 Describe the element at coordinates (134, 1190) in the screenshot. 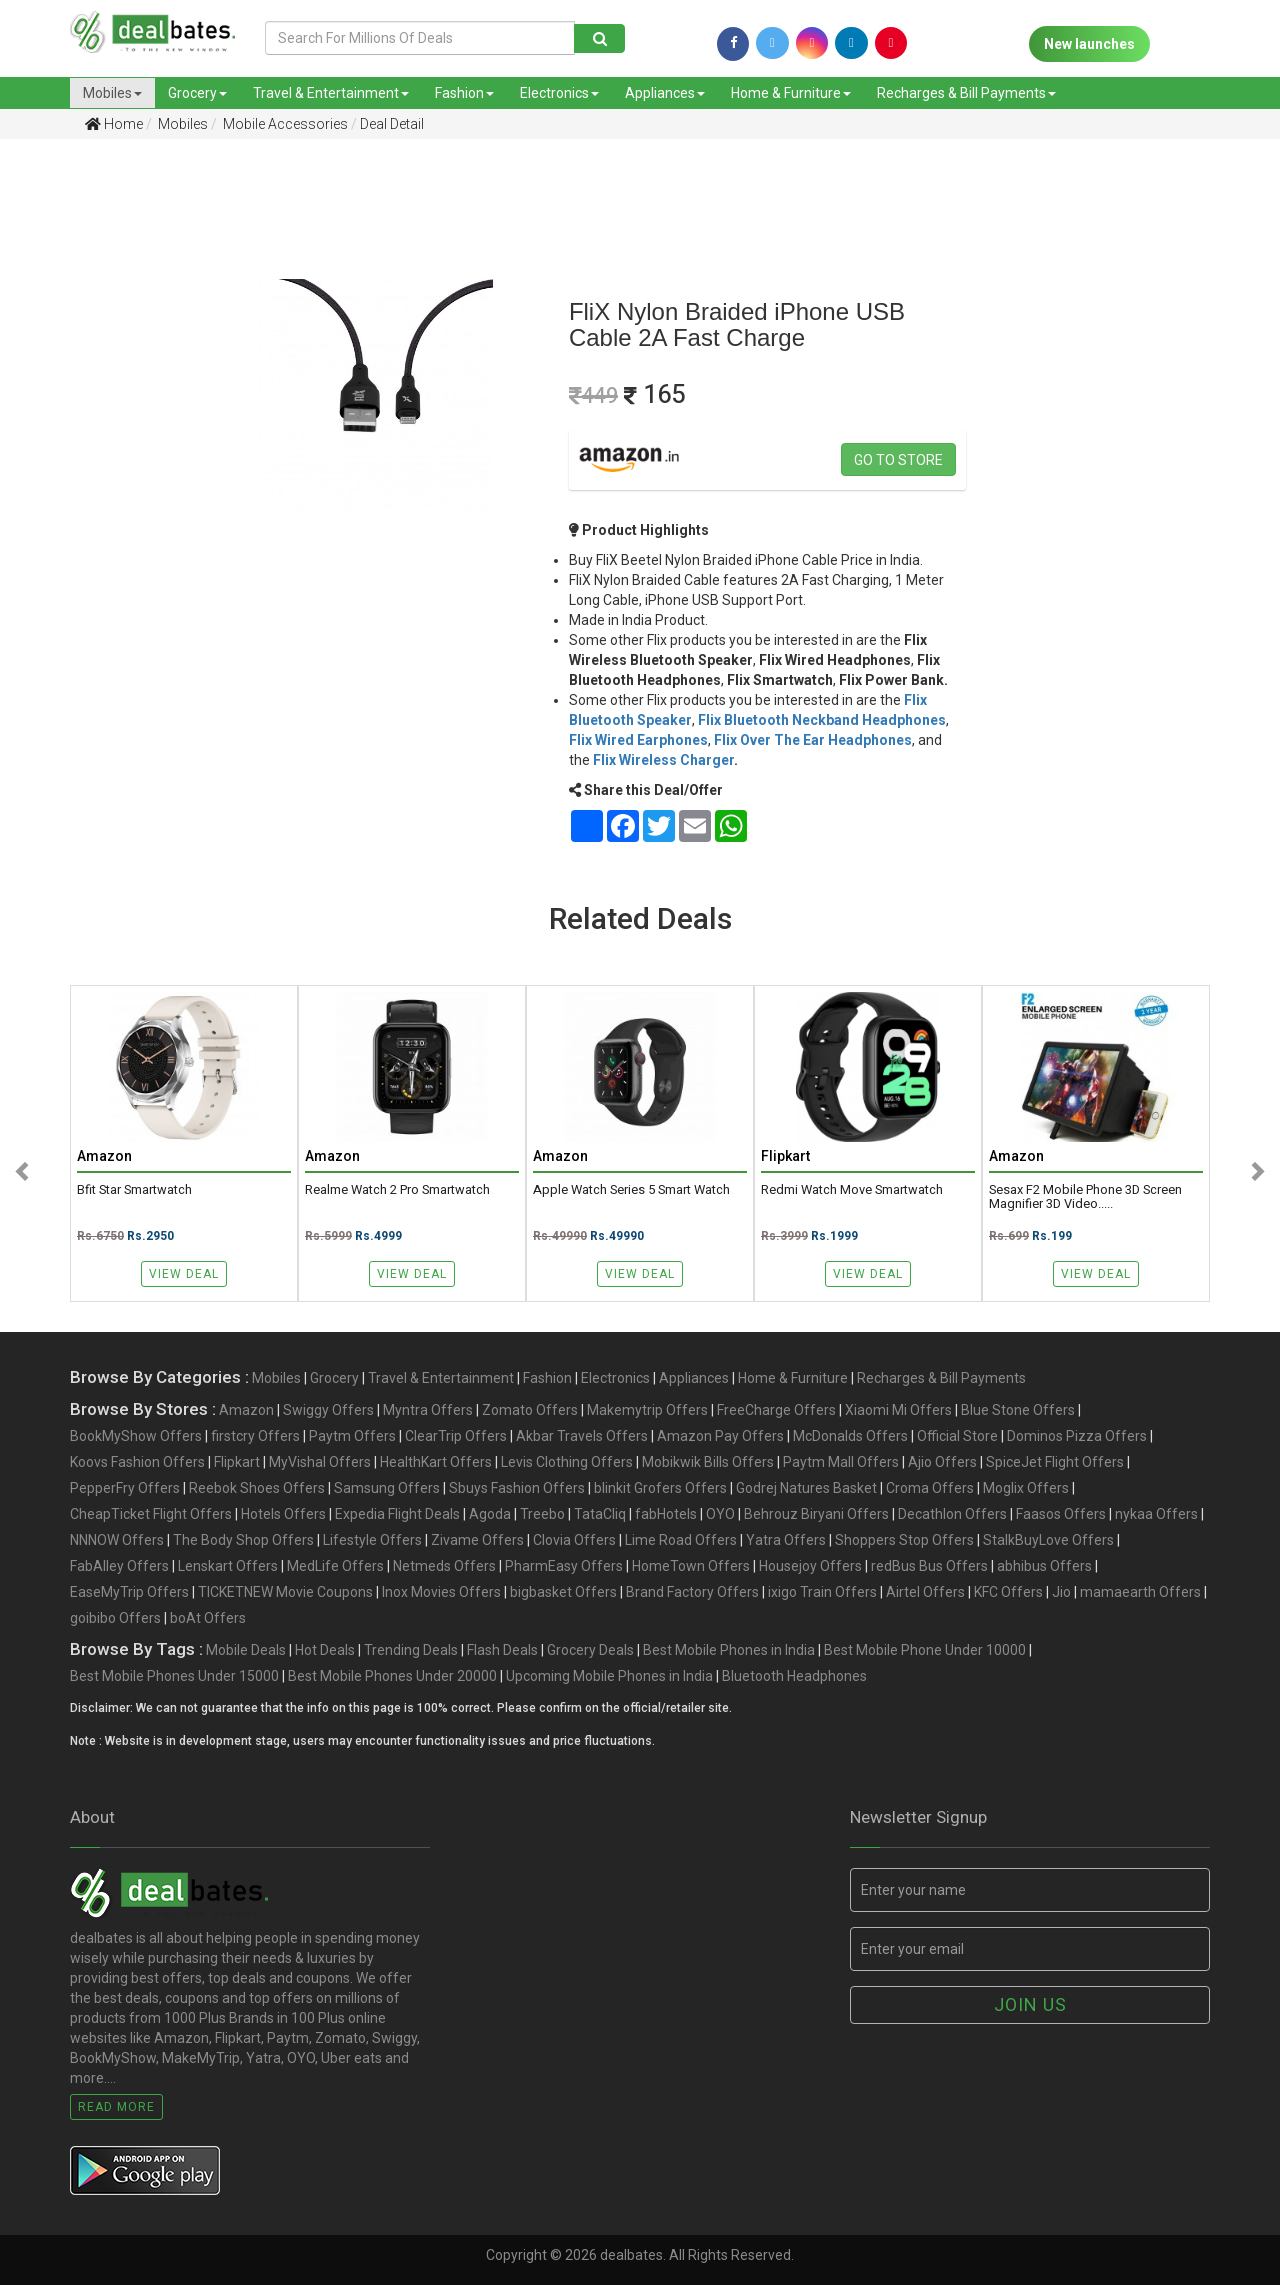

I see `Bfit Star Smartwatch` at that location.